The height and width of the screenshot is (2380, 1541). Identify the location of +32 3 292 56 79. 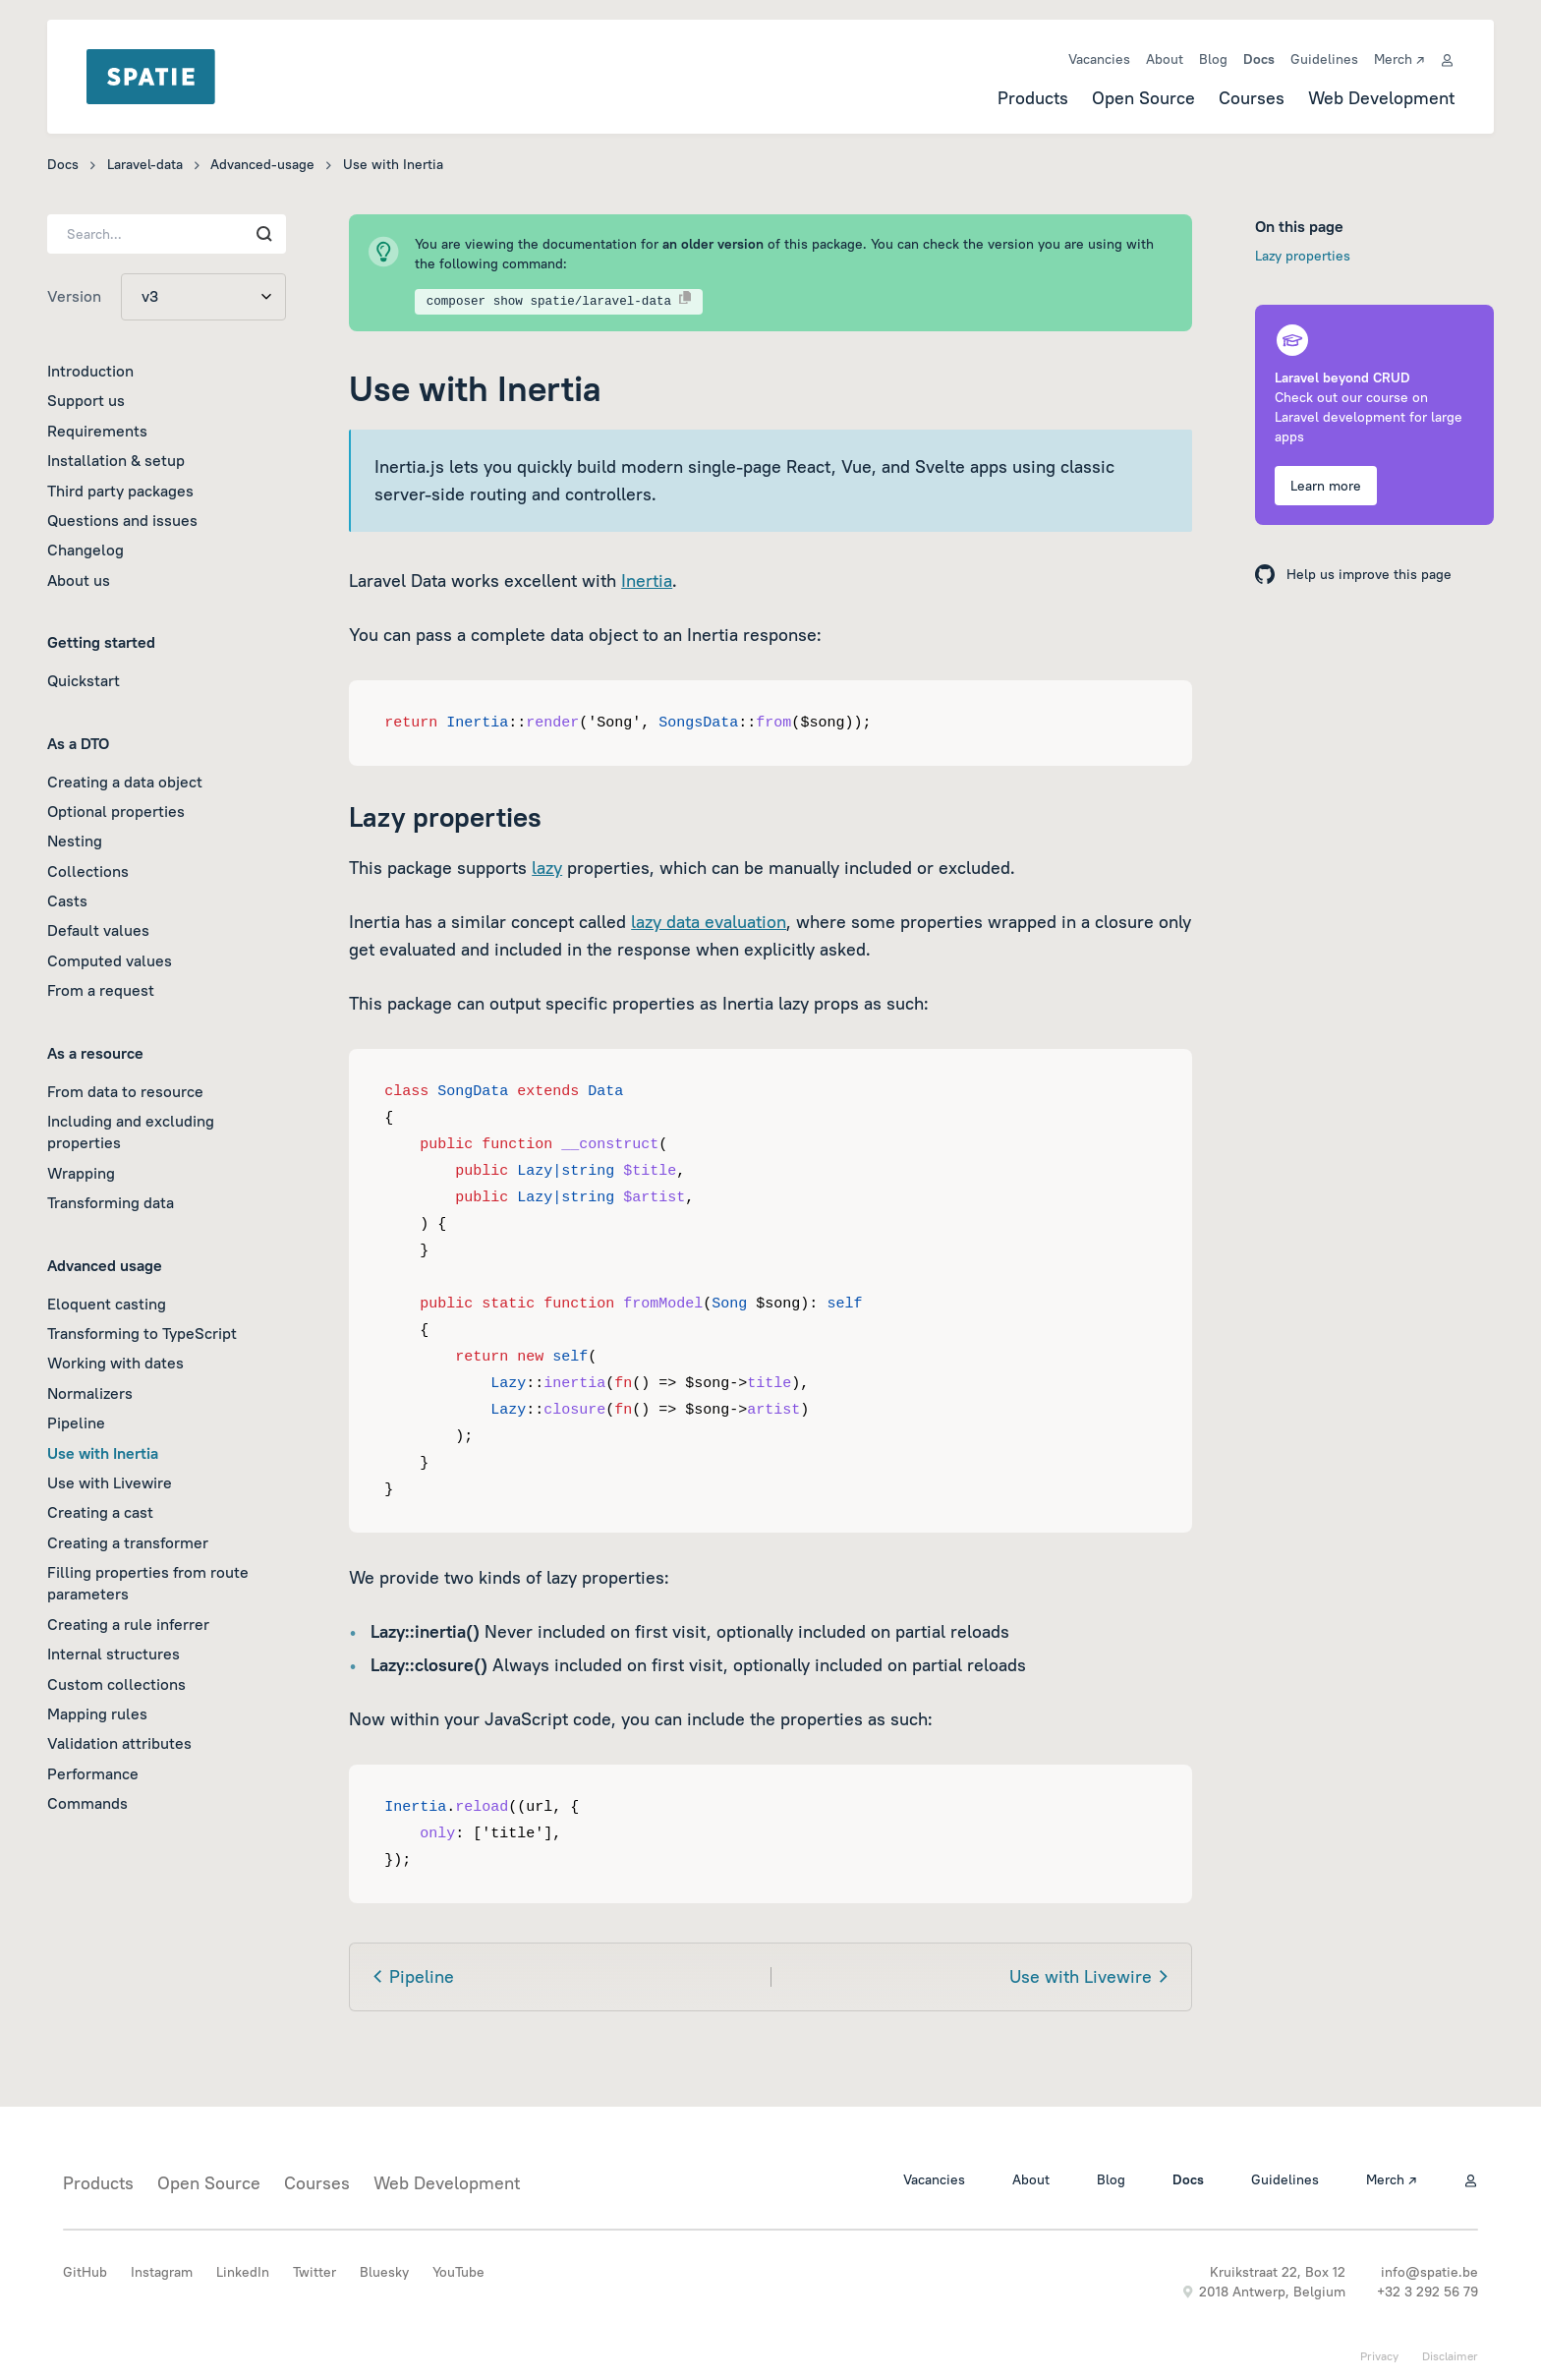
(1427, 2291).